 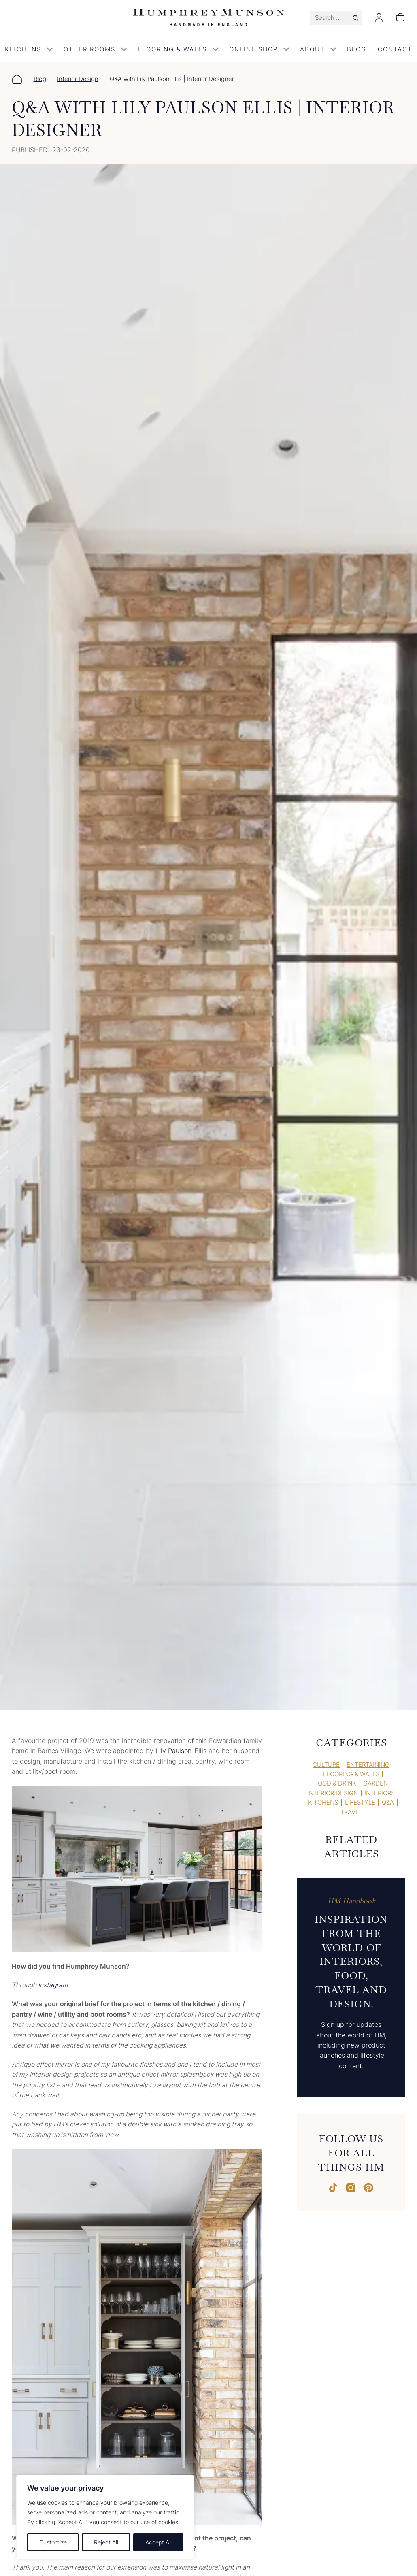 I want to click on Culture, so click(x=326, y=1764).